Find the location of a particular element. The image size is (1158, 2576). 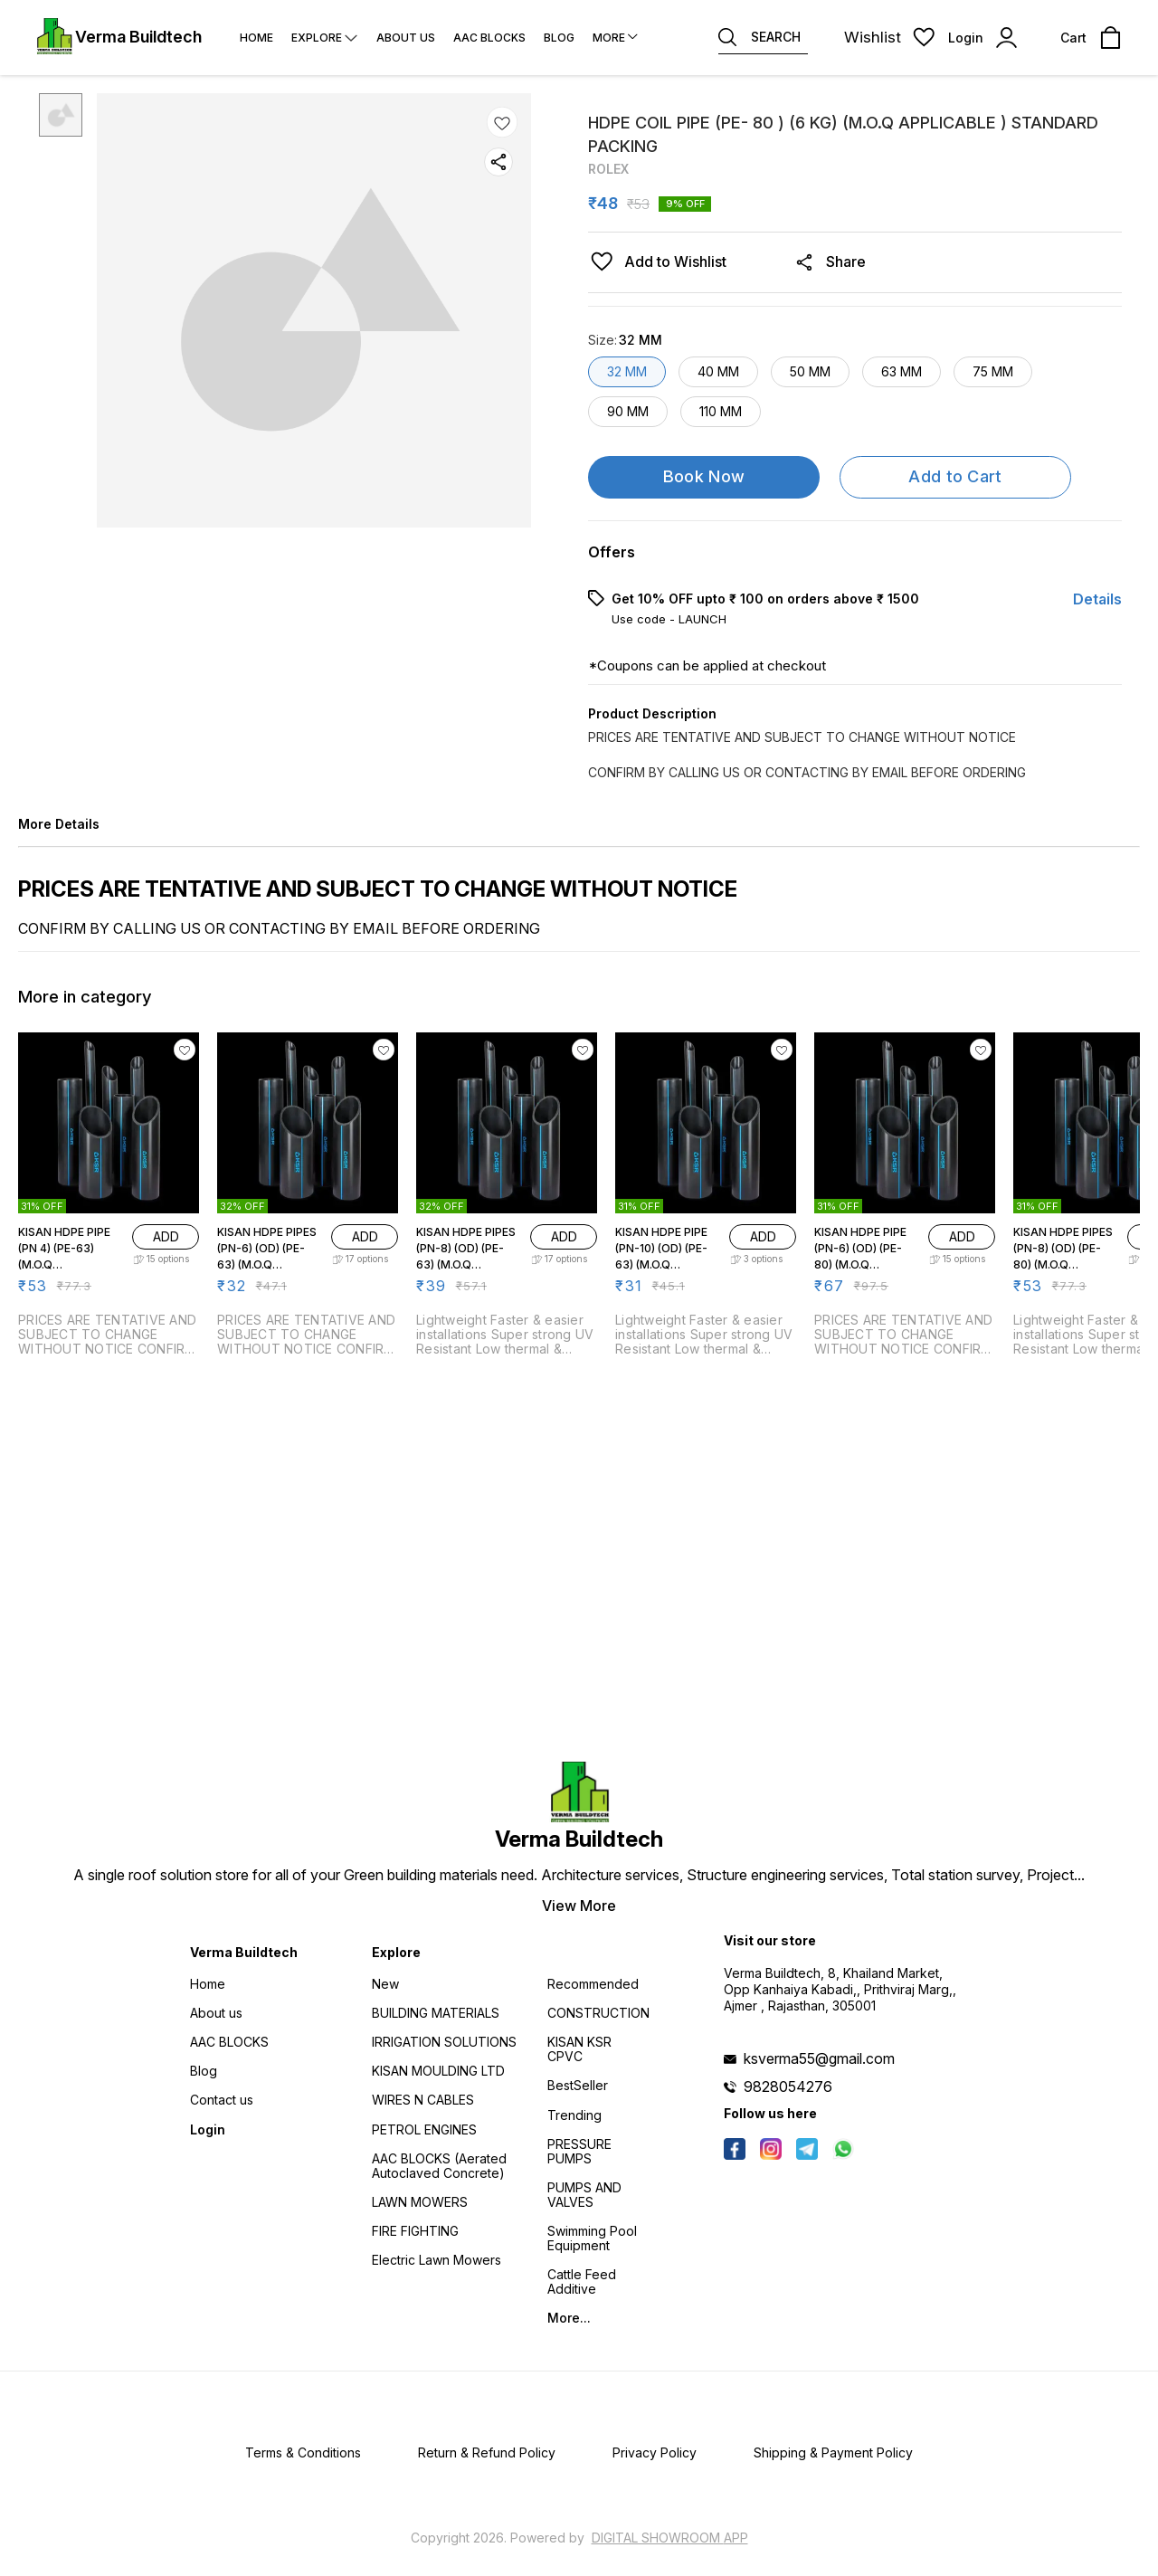

Add to Cart is located at coordinates (954, 476).